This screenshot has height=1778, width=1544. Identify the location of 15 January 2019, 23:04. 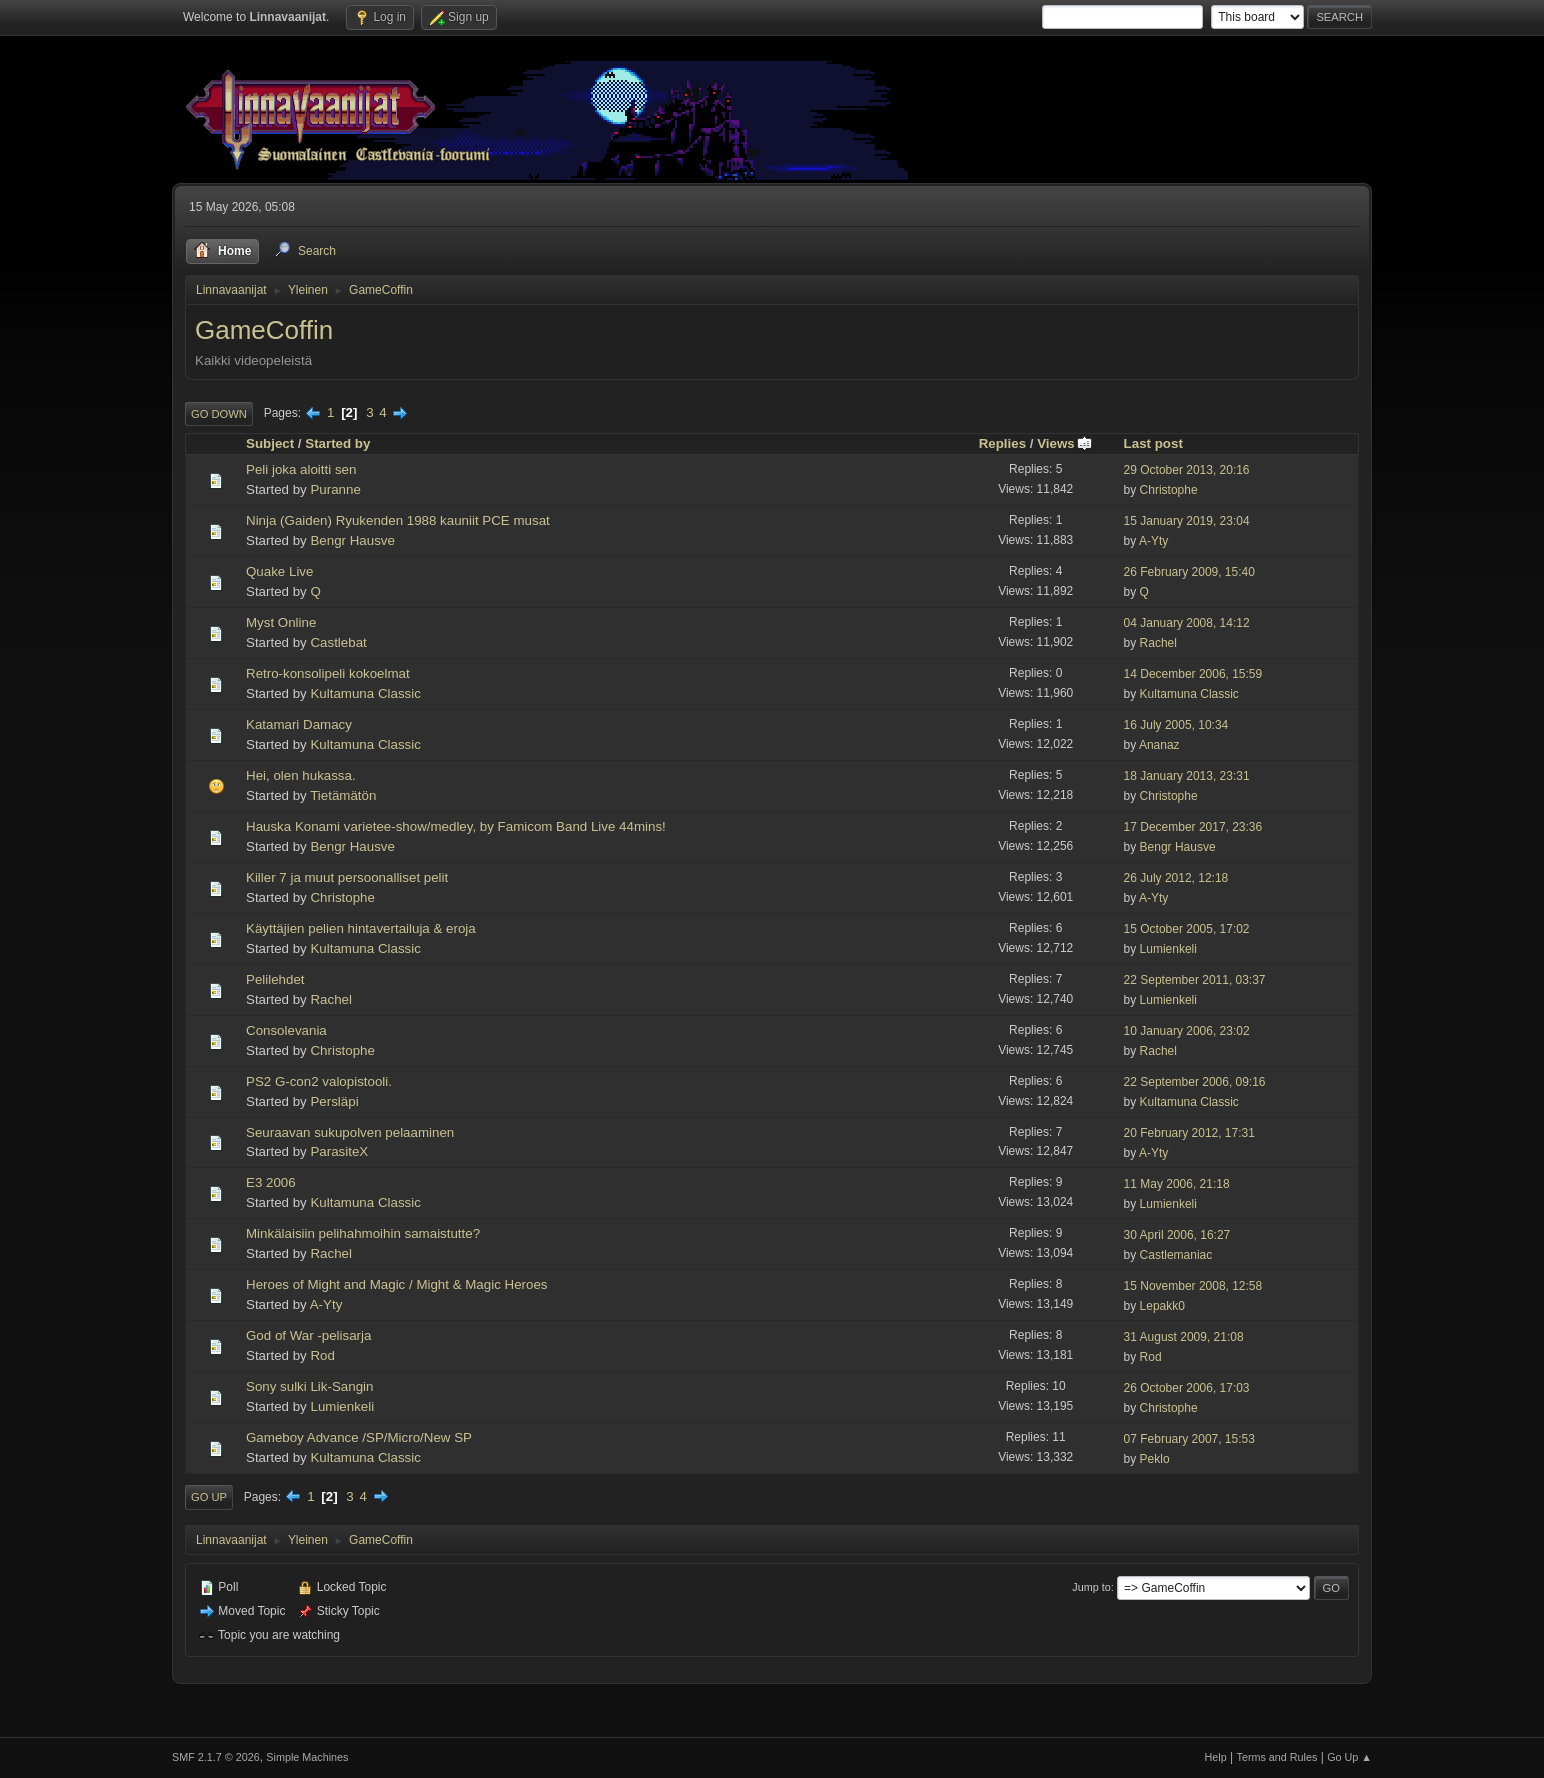
(1187, 521).